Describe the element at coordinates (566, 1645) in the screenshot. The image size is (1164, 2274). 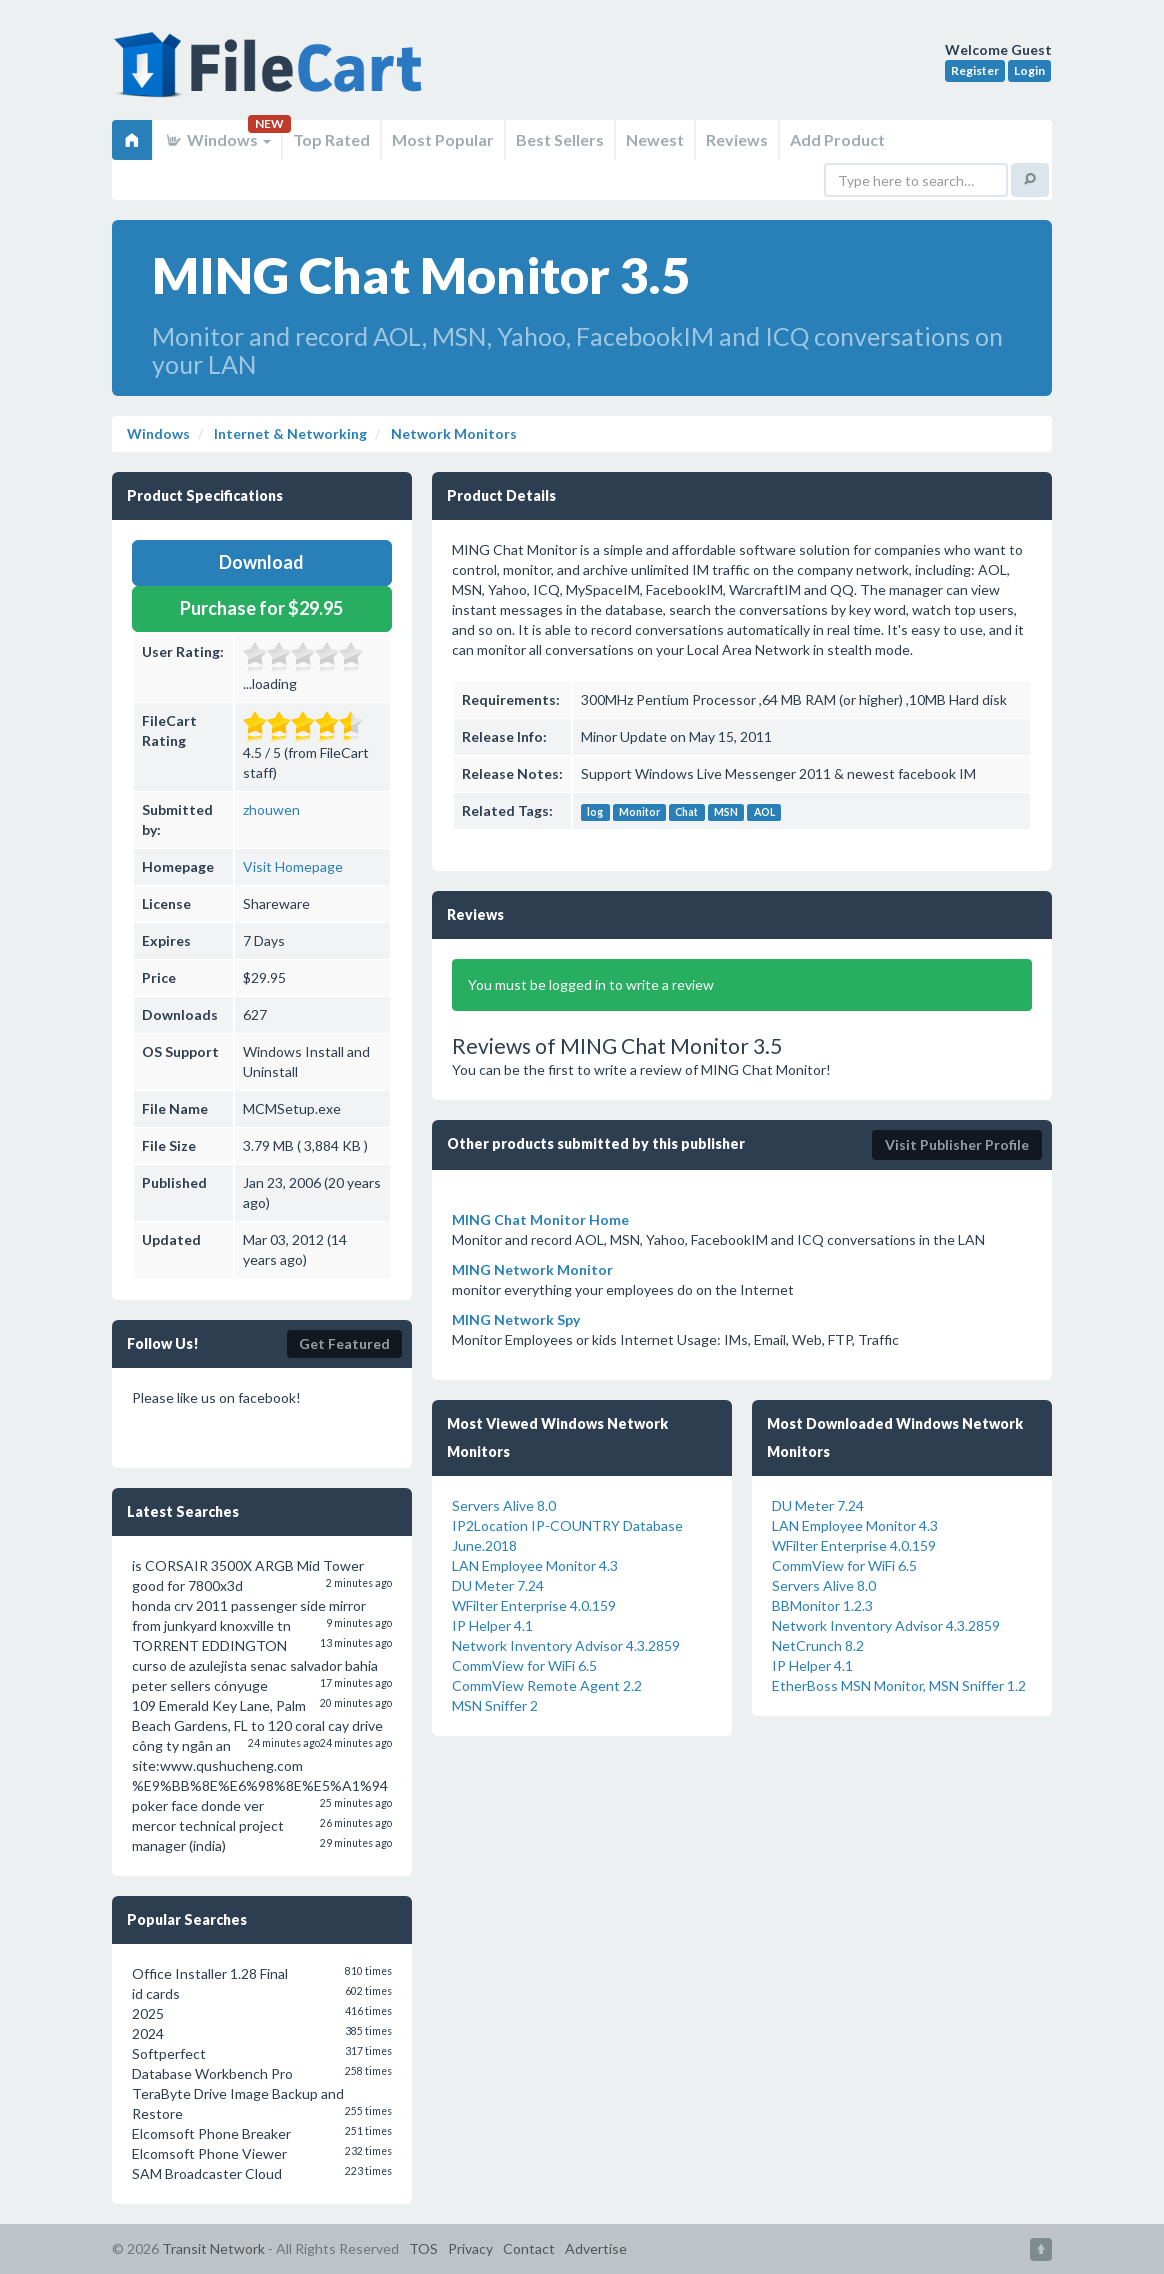
I see `Network Inventory Advisor 4.3.2859` at that location.